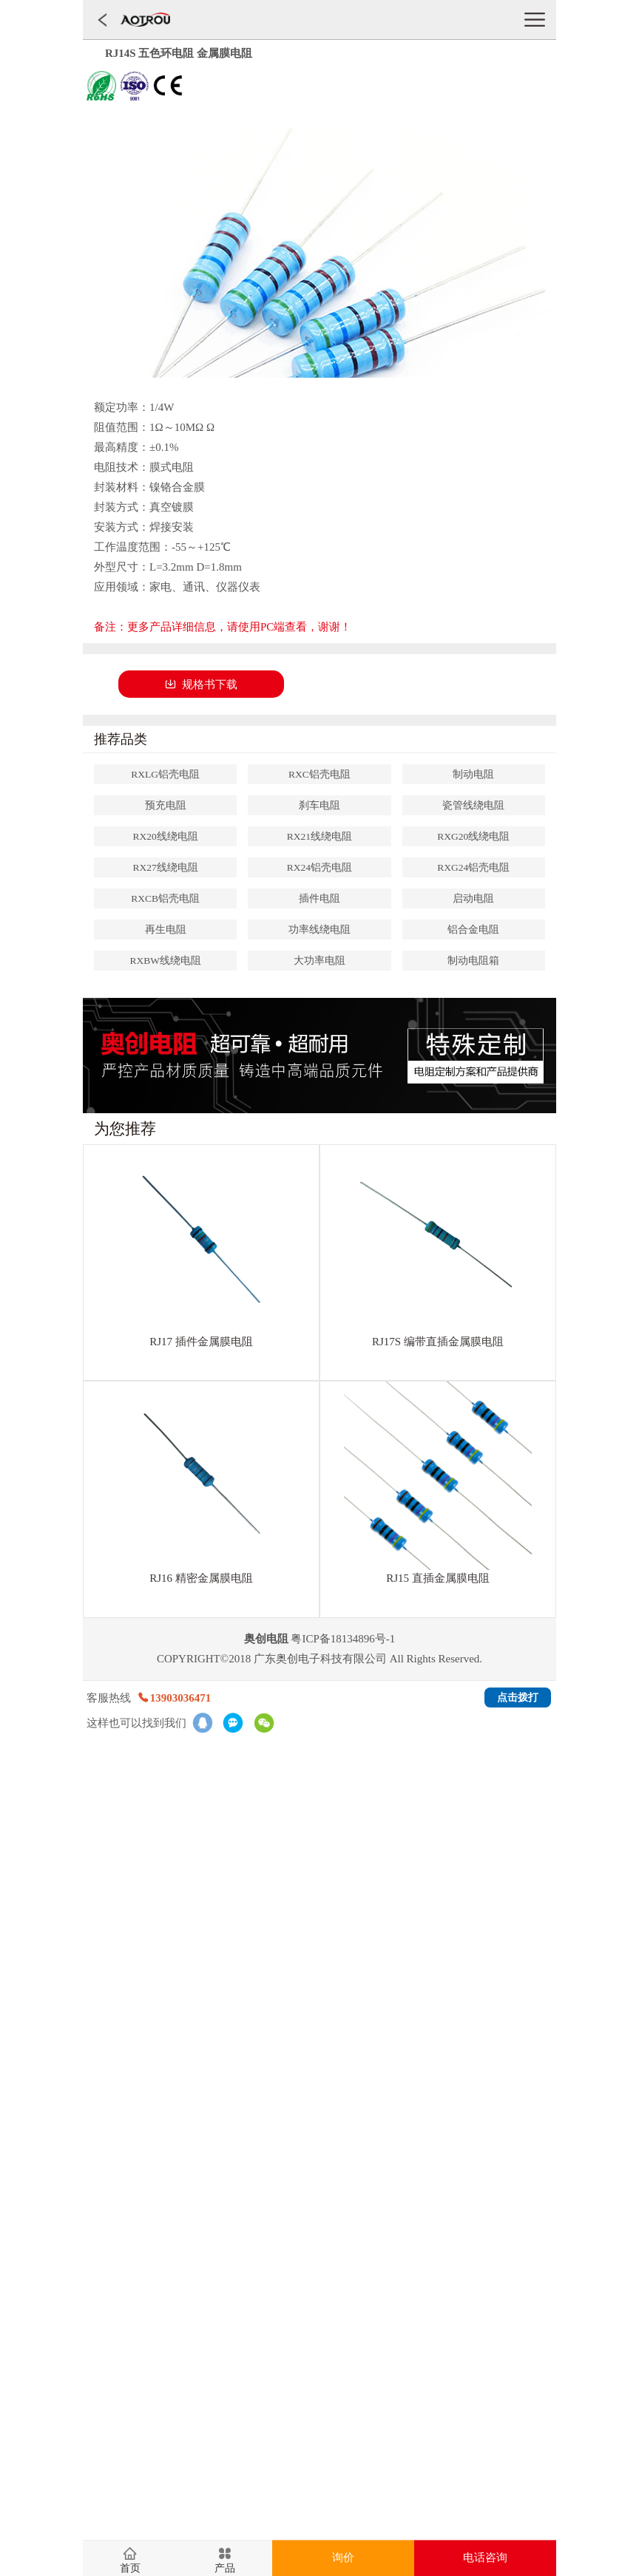 This screenshot has width=639, height=2576. What do you see at coordinates (130, 2568) in the screenshot?
I see `首页` at bounding box center [130, 2568].